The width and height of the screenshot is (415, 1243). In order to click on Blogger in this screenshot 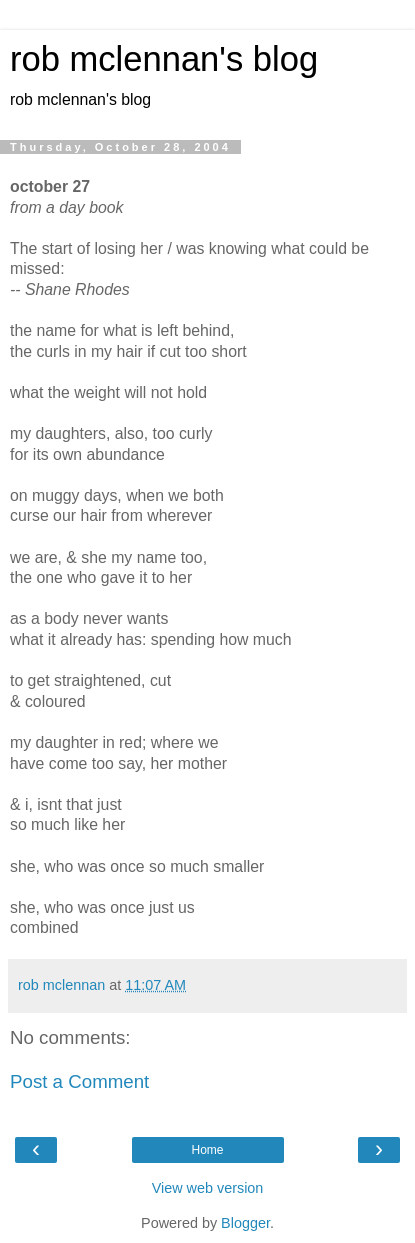, I will do `click(245, 1223)`.